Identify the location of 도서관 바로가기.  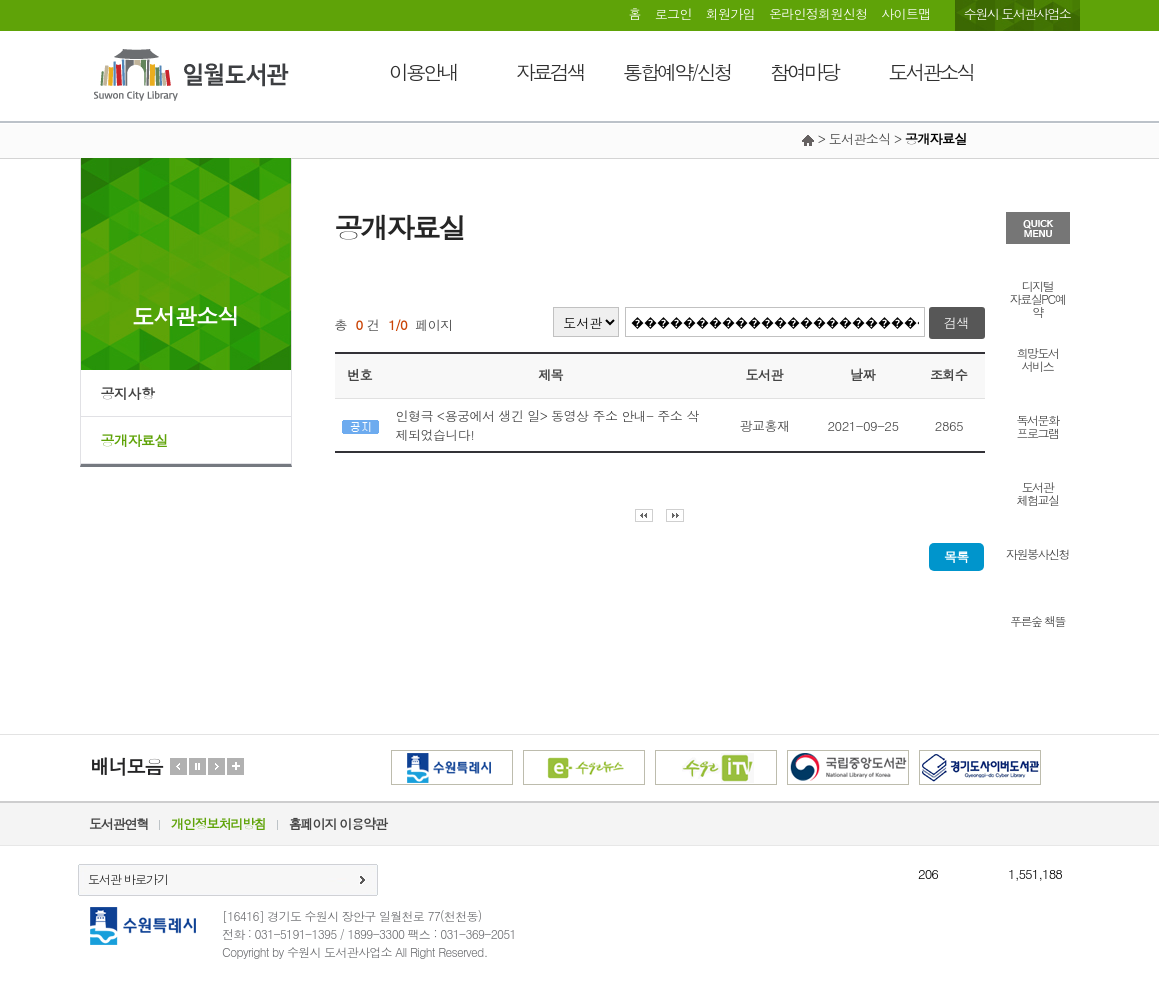
(128, 878).